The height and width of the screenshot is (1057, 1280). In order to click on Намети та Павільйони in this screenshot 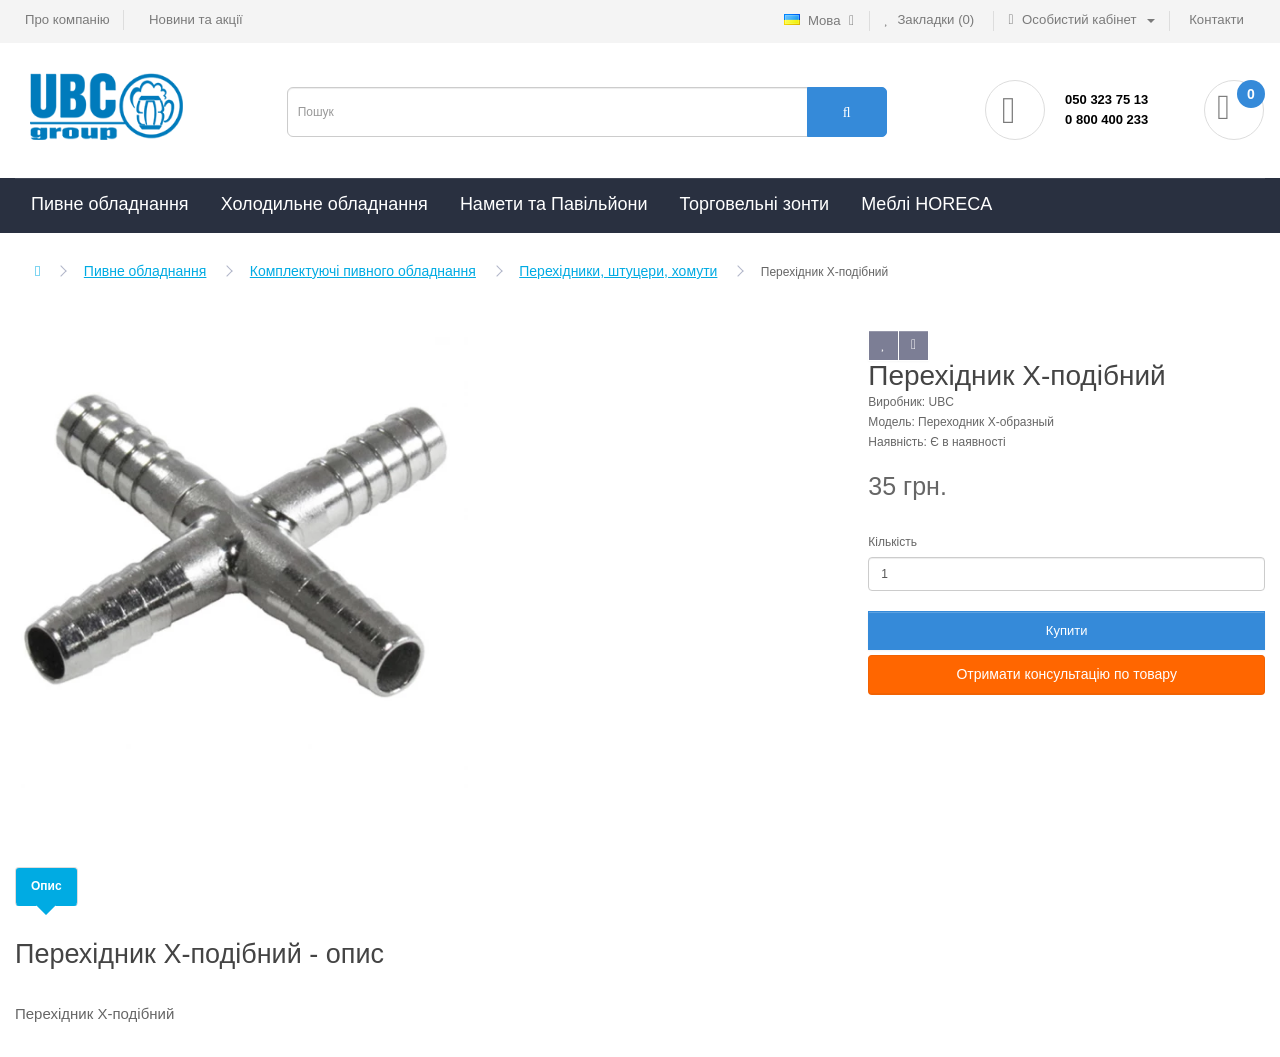, I will do `click(554, 204)`.